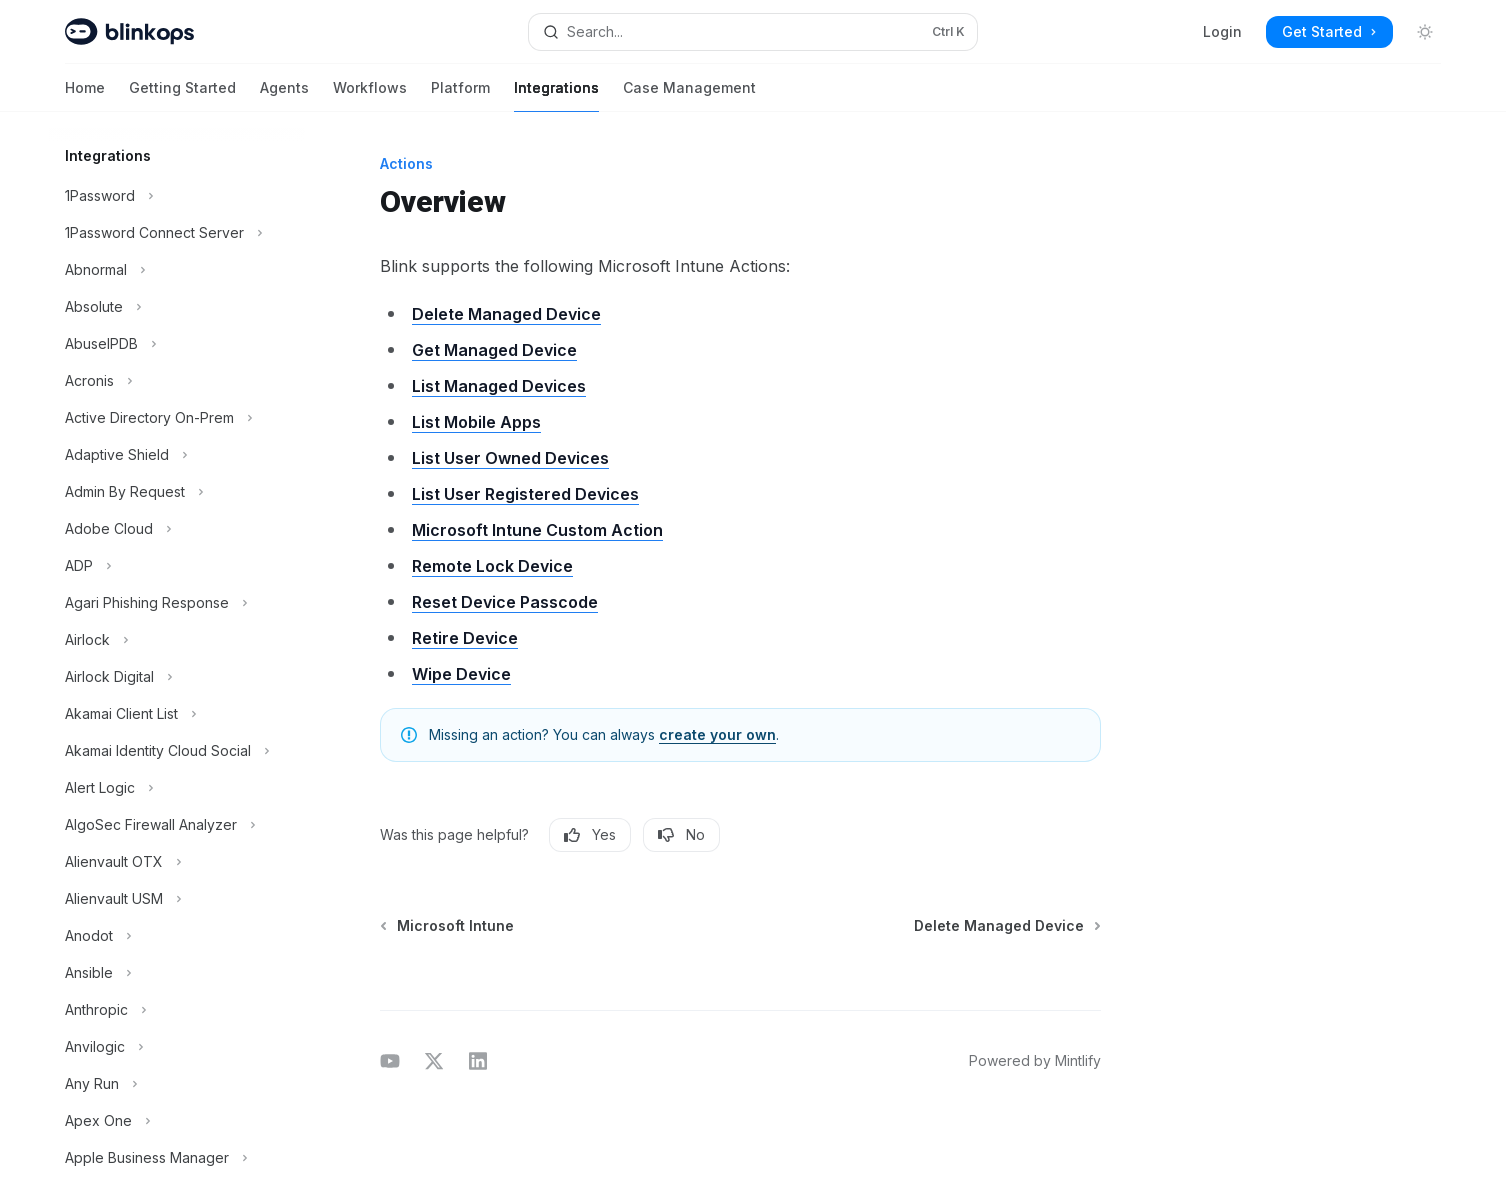 This screenshot has width=1506, height=1183. I want to click on [Toggle Anodot section], so click(177, 936).